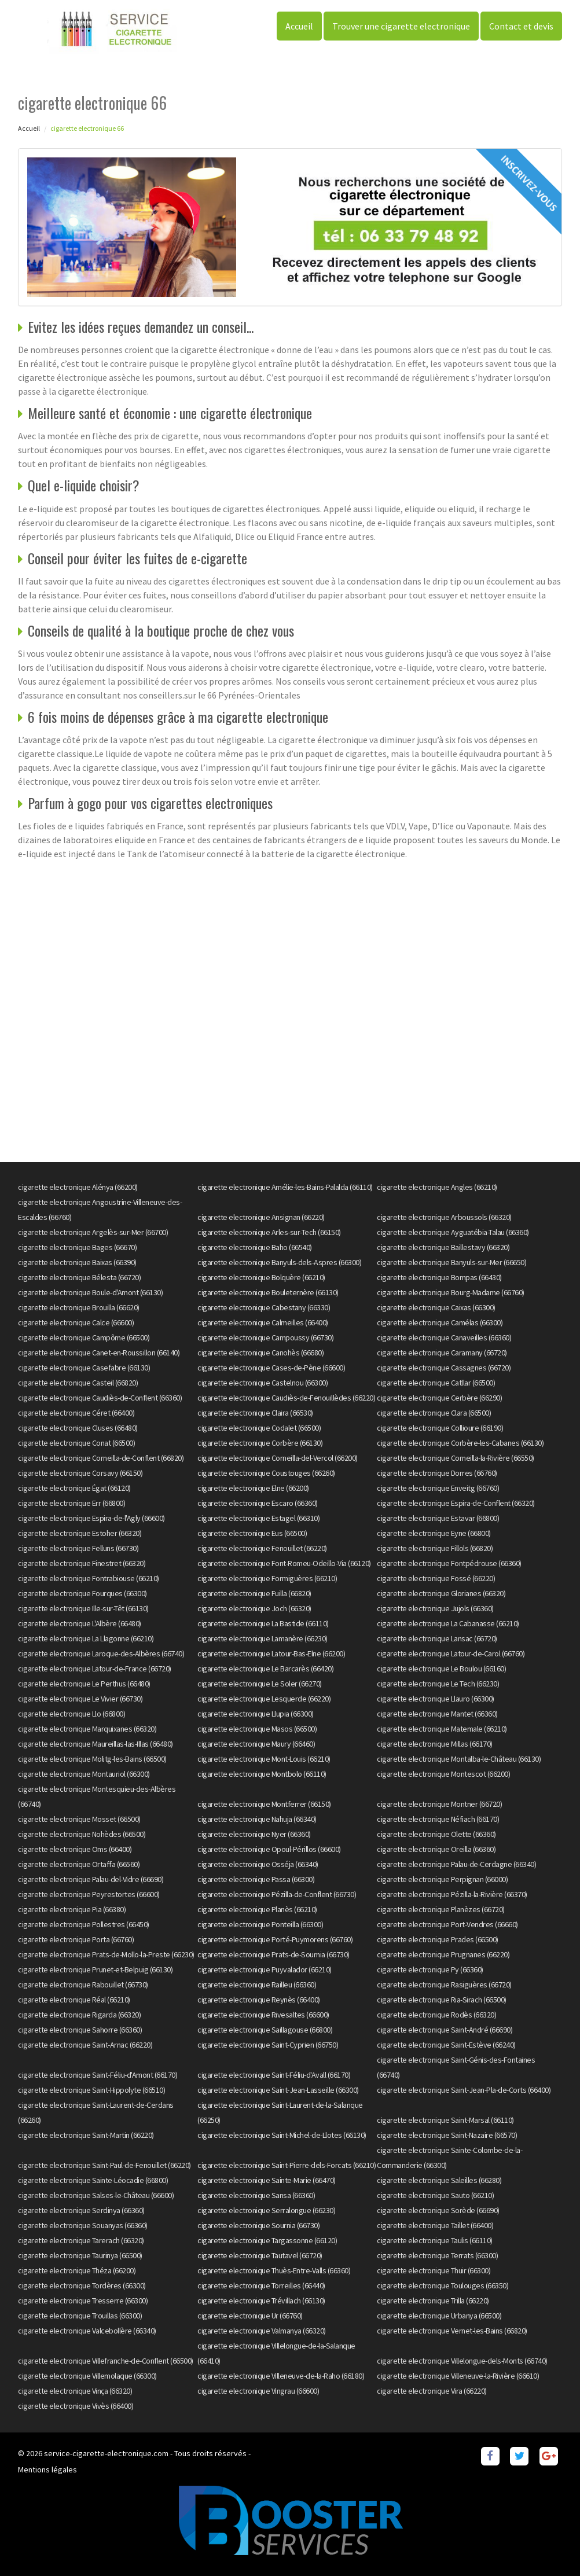 This screenshot has height=2576, width=580. Describe the element at coordinates (447, 2135) in the screenshot. I see `cigarette electronique Saint-Nazaire (66570)` at that location.